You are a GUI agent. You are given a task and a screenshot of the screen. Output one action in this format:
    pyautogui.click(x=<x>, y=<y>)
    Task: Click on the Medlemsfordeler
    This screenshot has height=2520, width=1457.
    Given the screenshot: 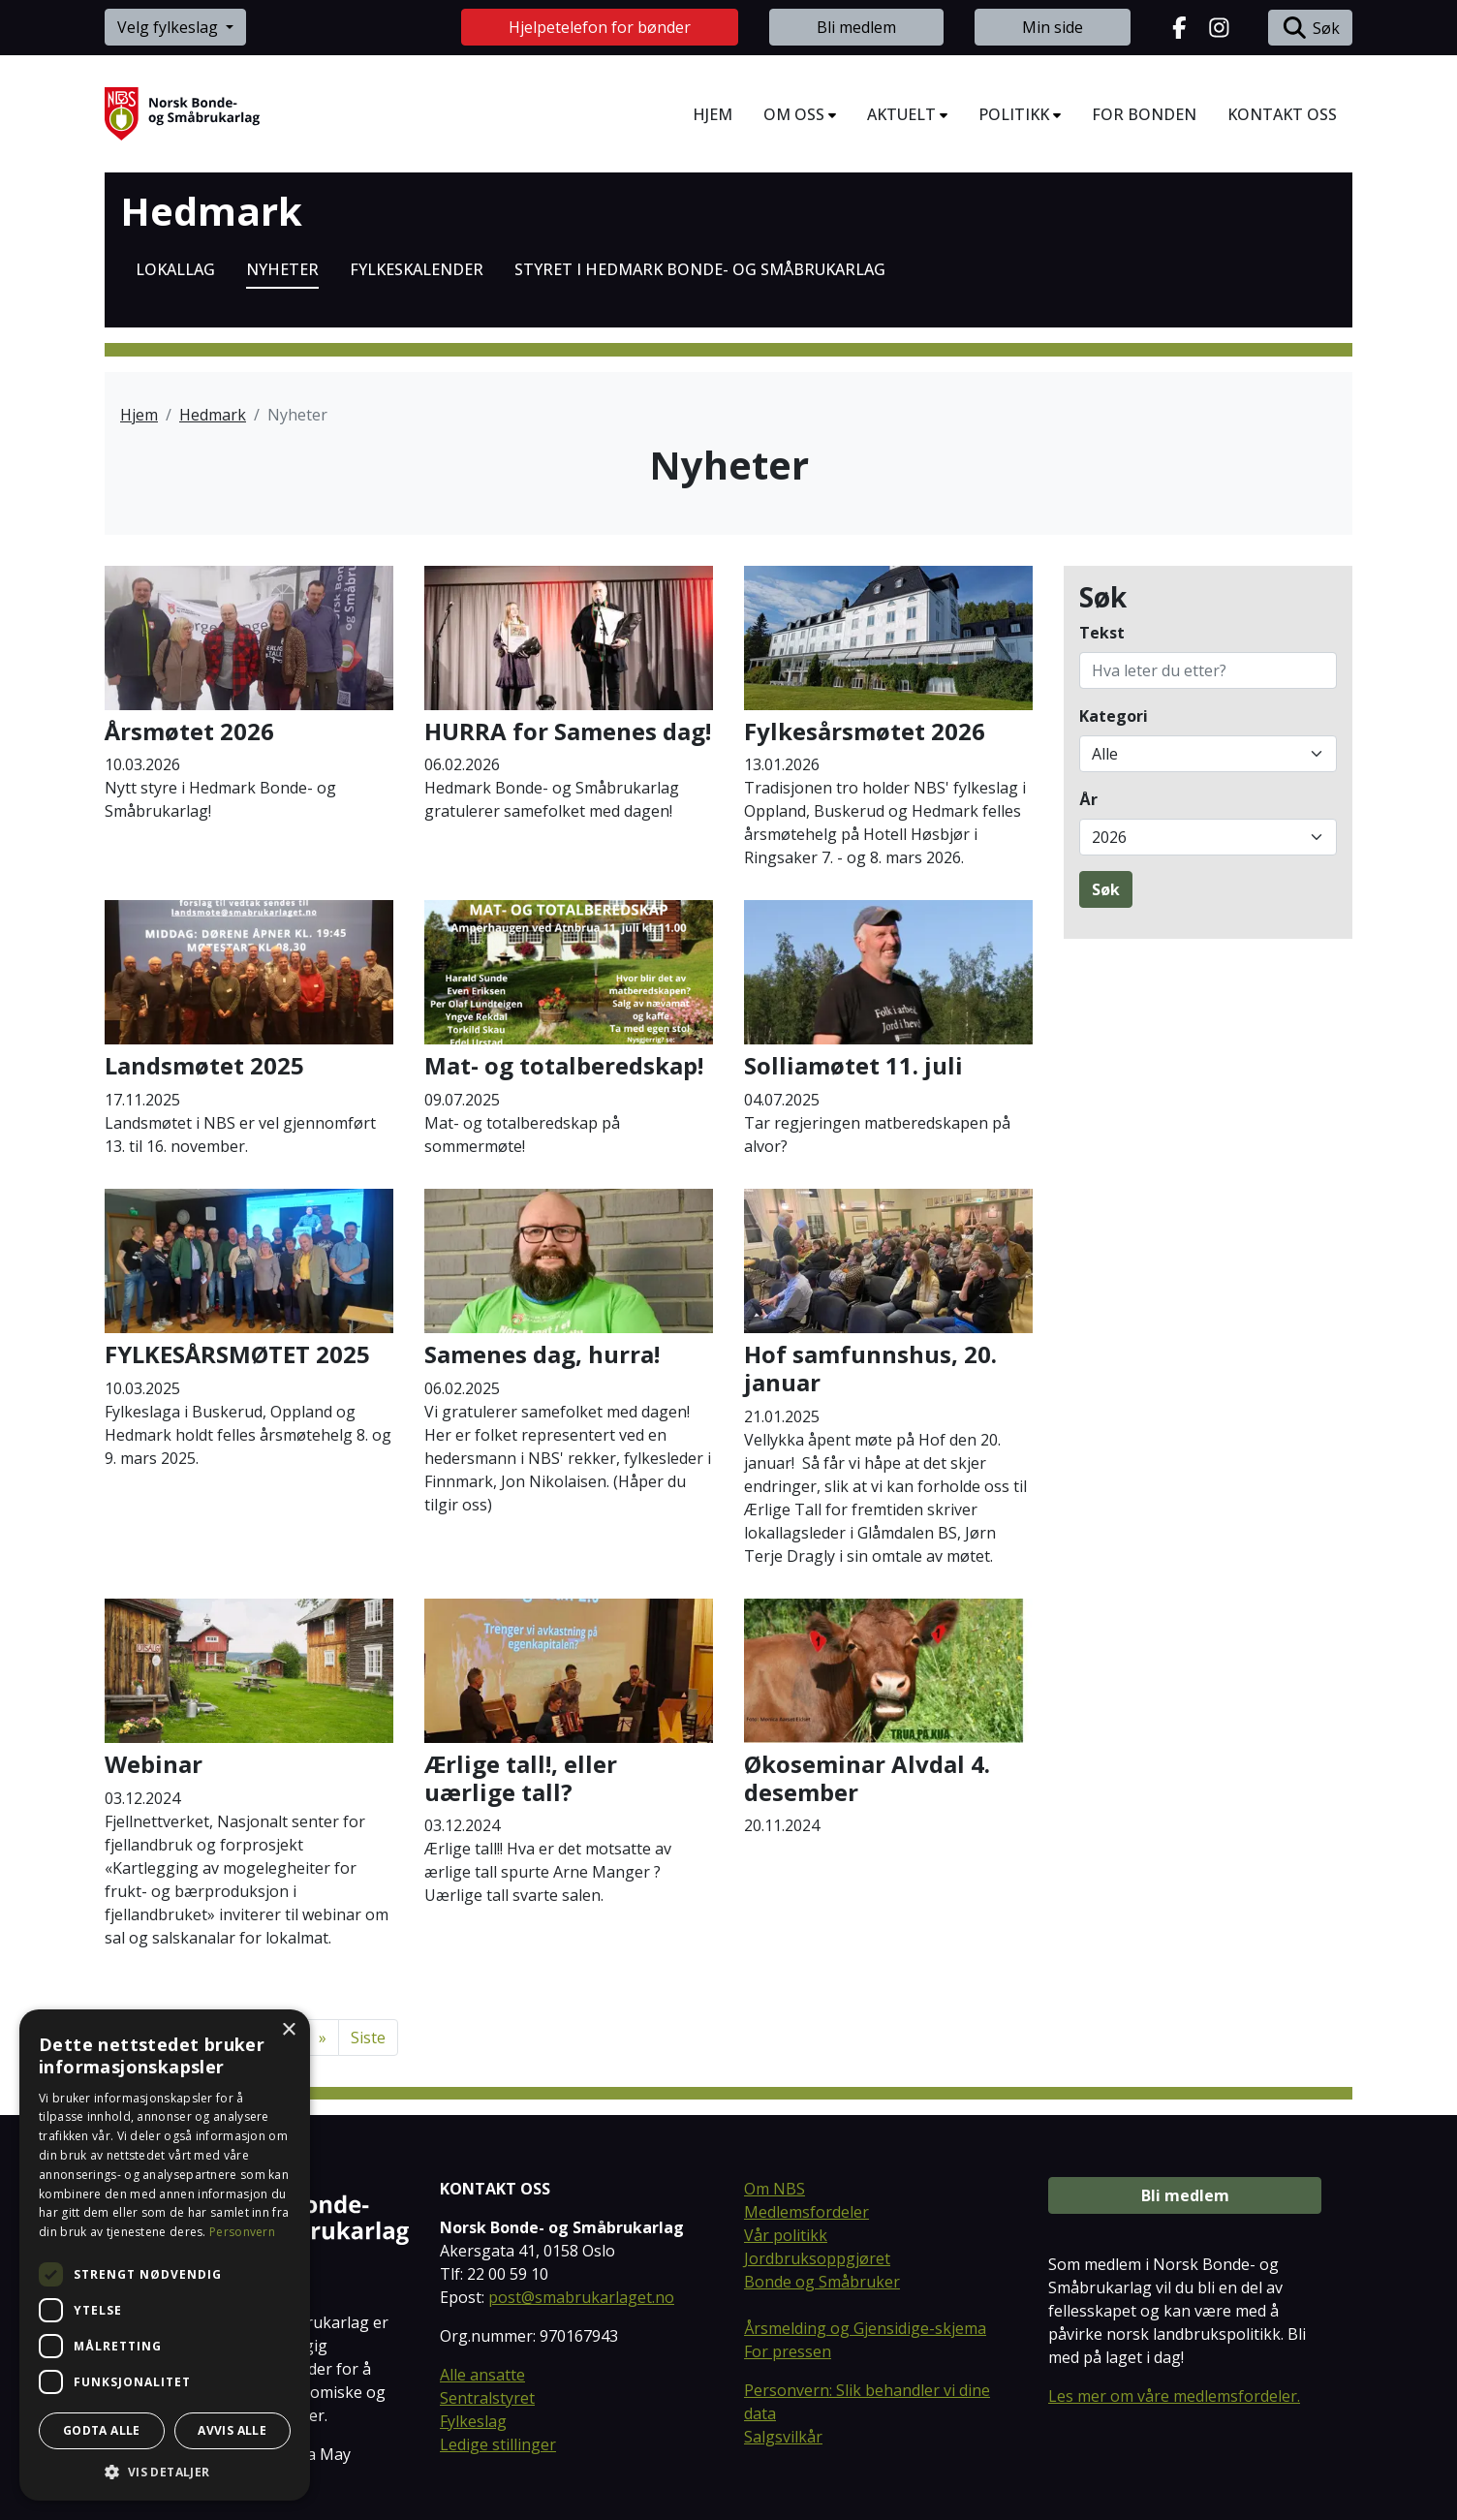 What is the action you would take?
    pyautogui.click(x=806, y=2212)
    